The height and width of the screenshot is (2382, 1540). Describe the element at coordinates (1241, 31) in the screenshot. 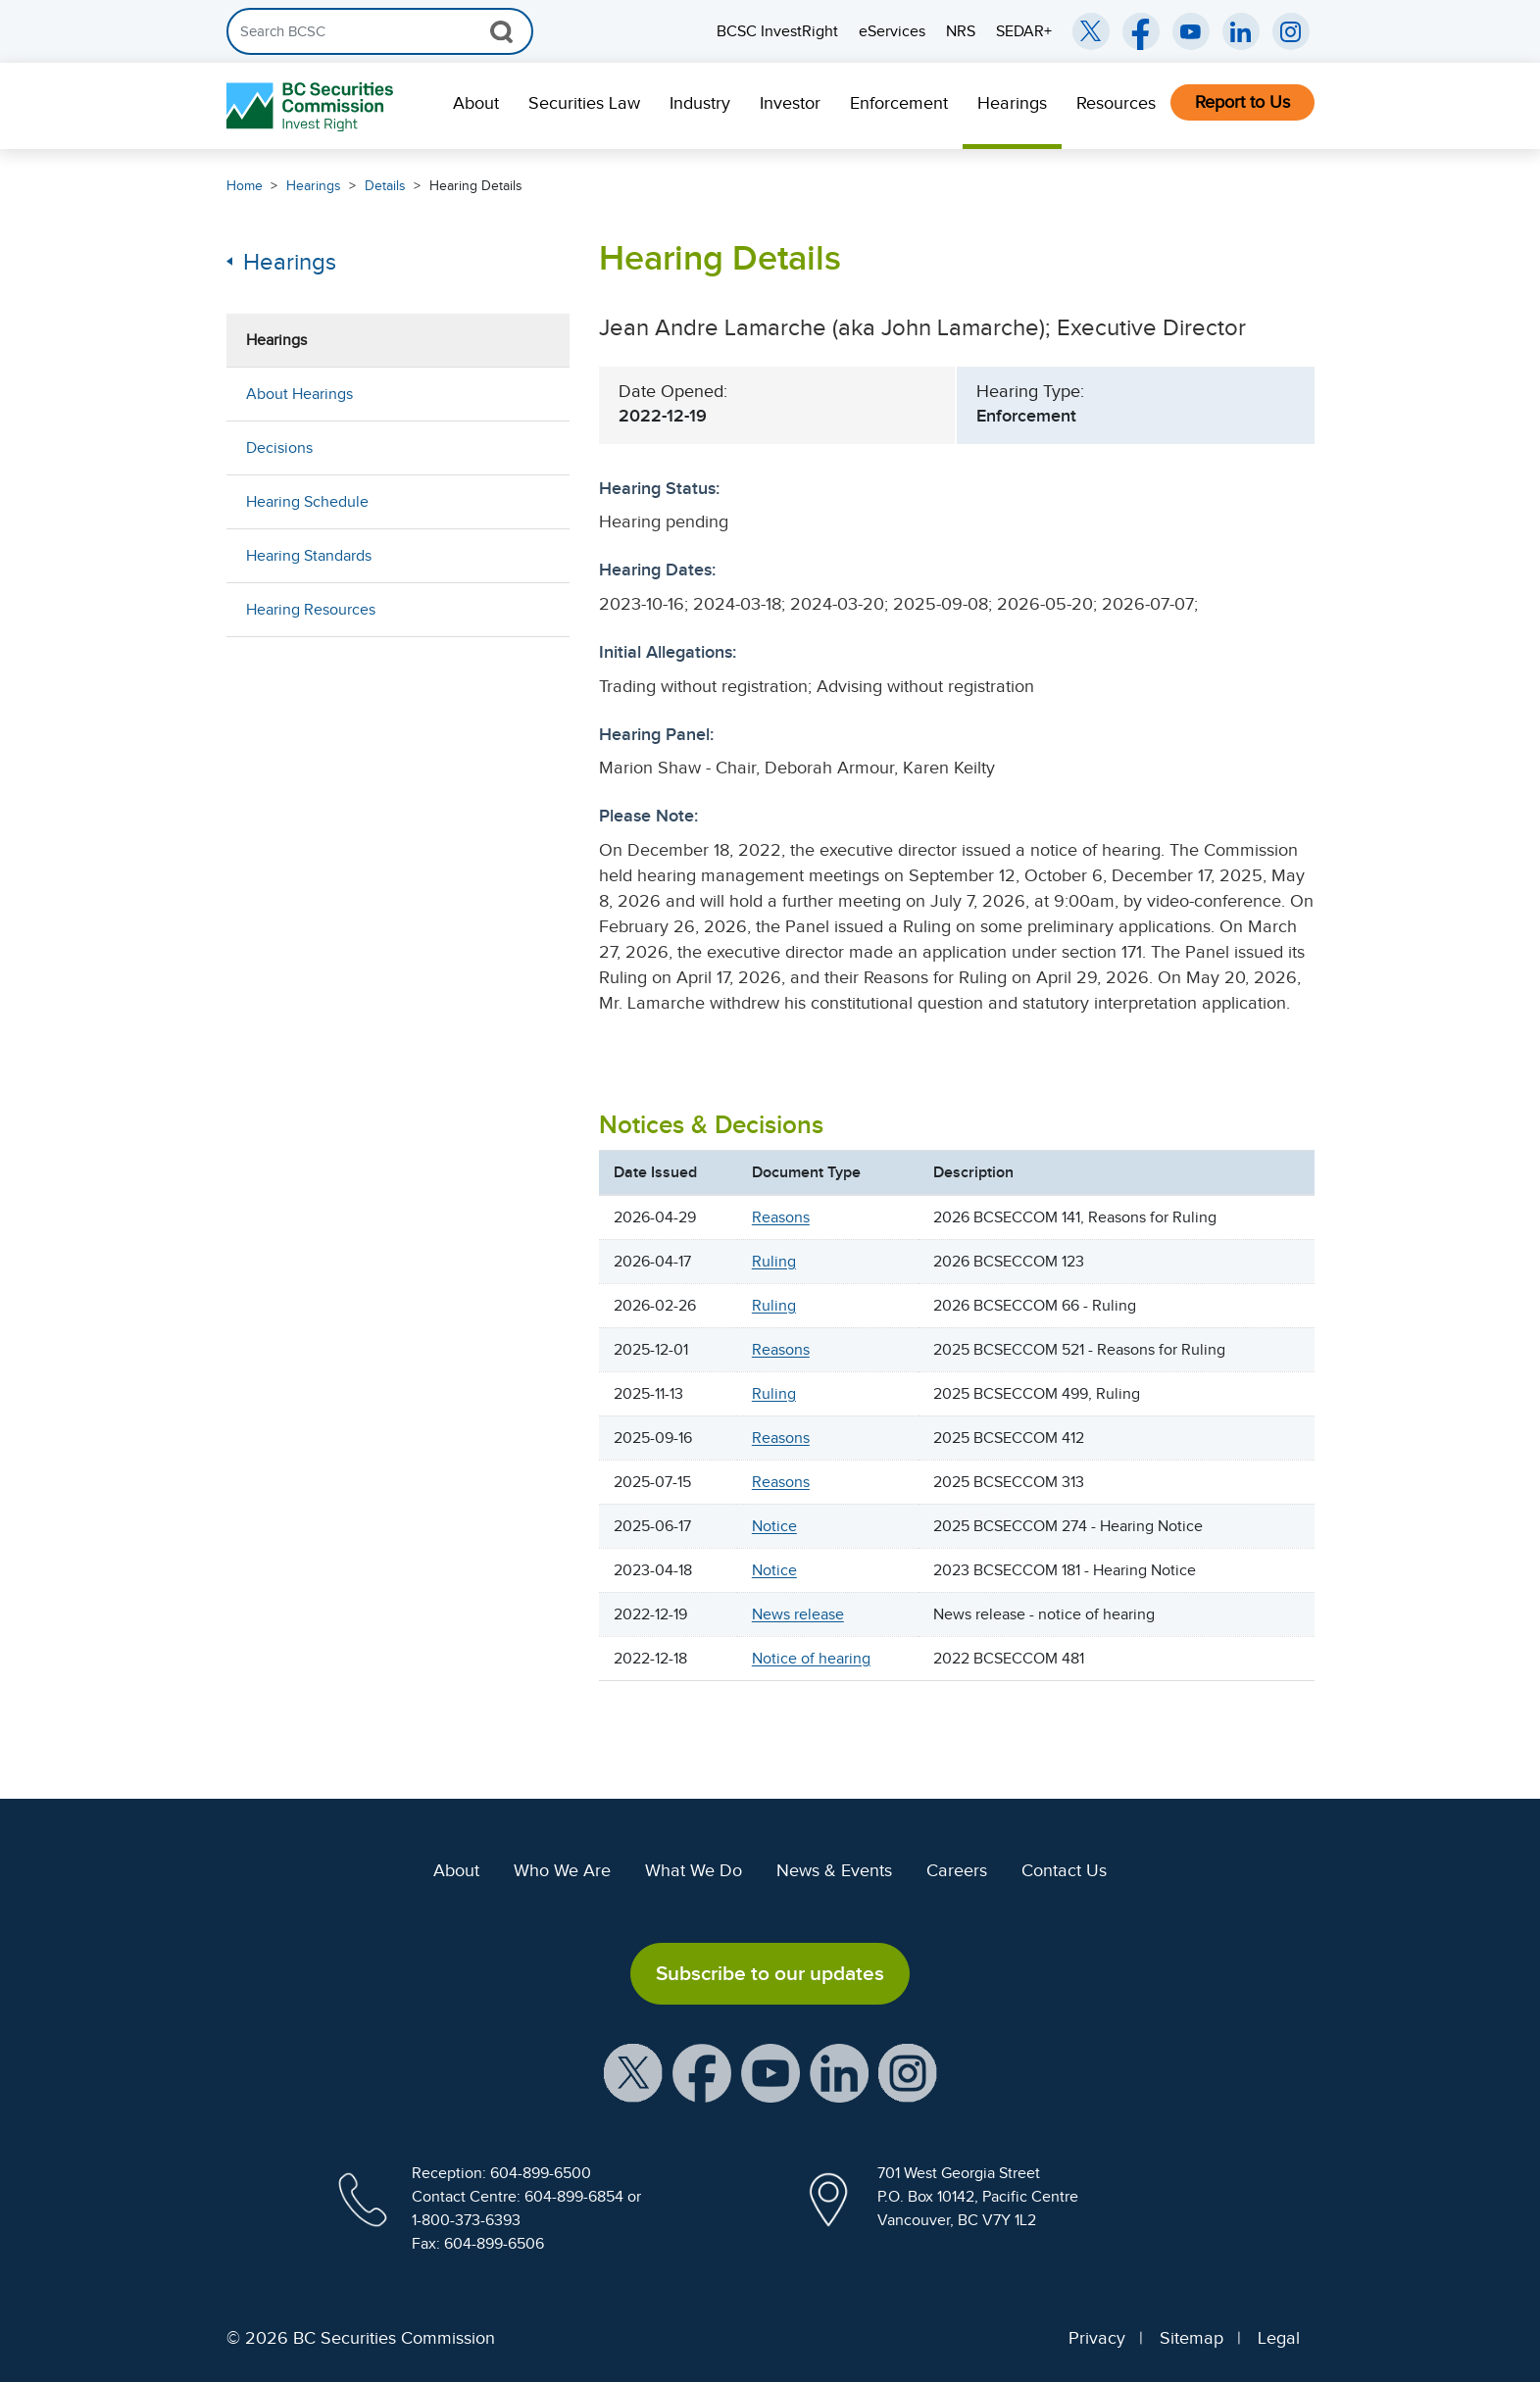

I see `[BCSC LinkedIn (opens in new window)]` at that location.